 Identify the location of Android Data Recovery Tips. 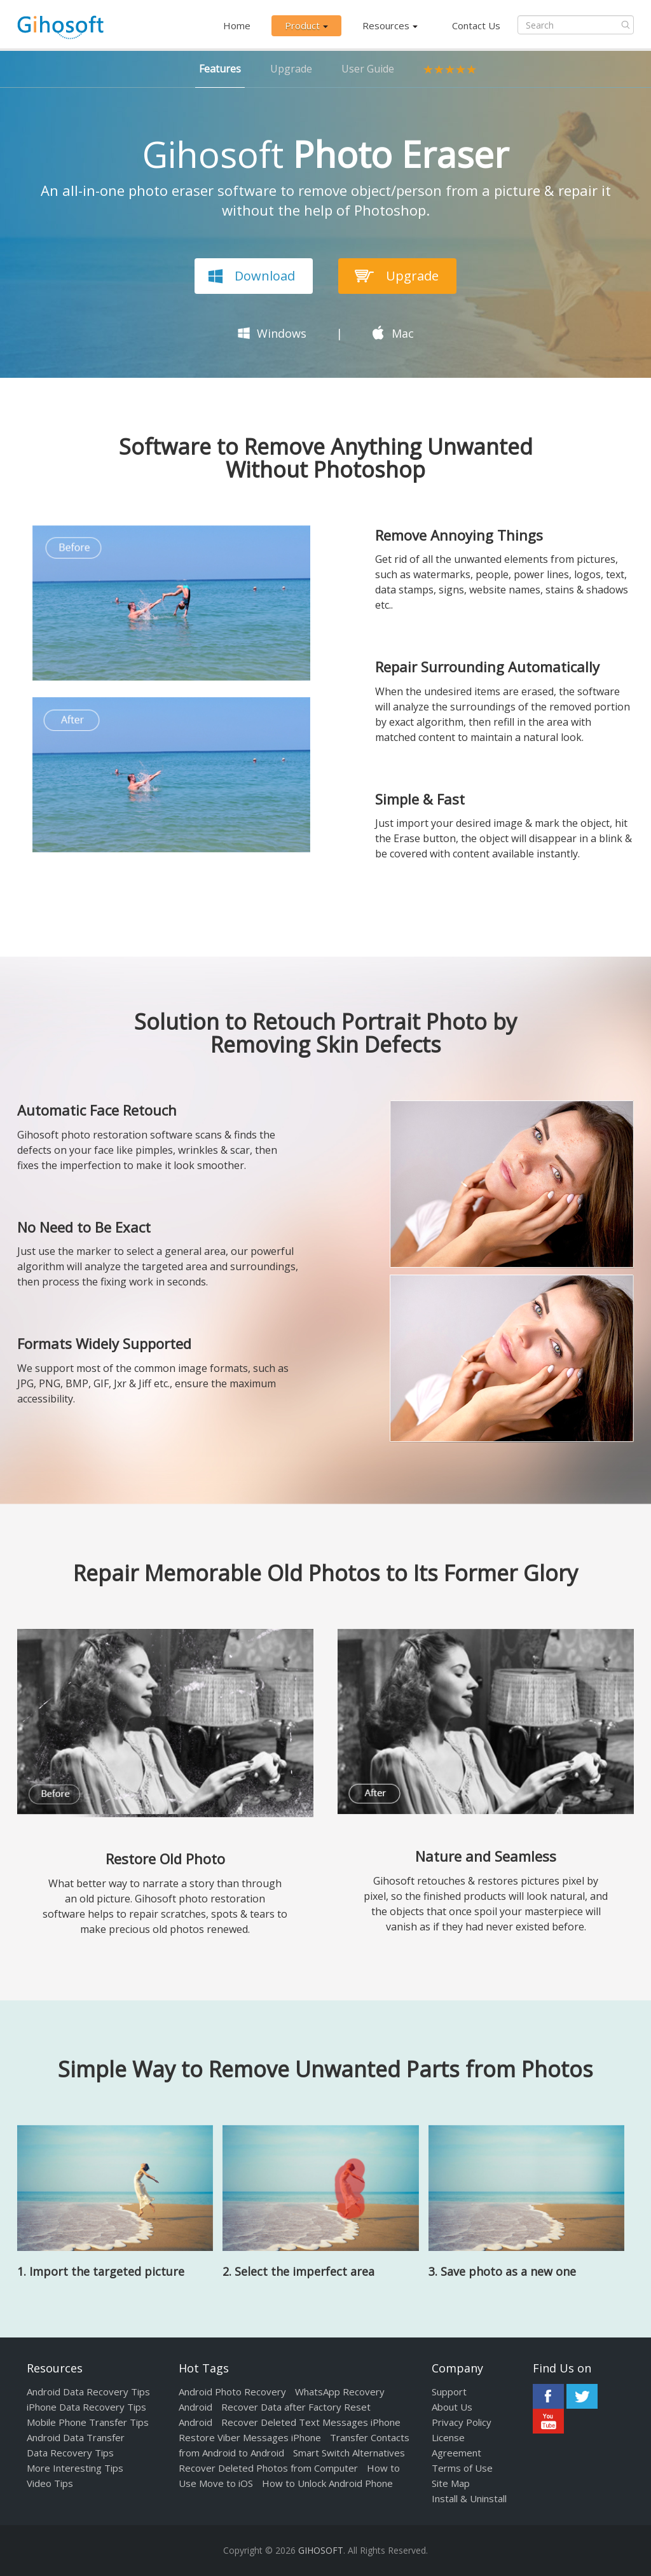
(88, 2391).